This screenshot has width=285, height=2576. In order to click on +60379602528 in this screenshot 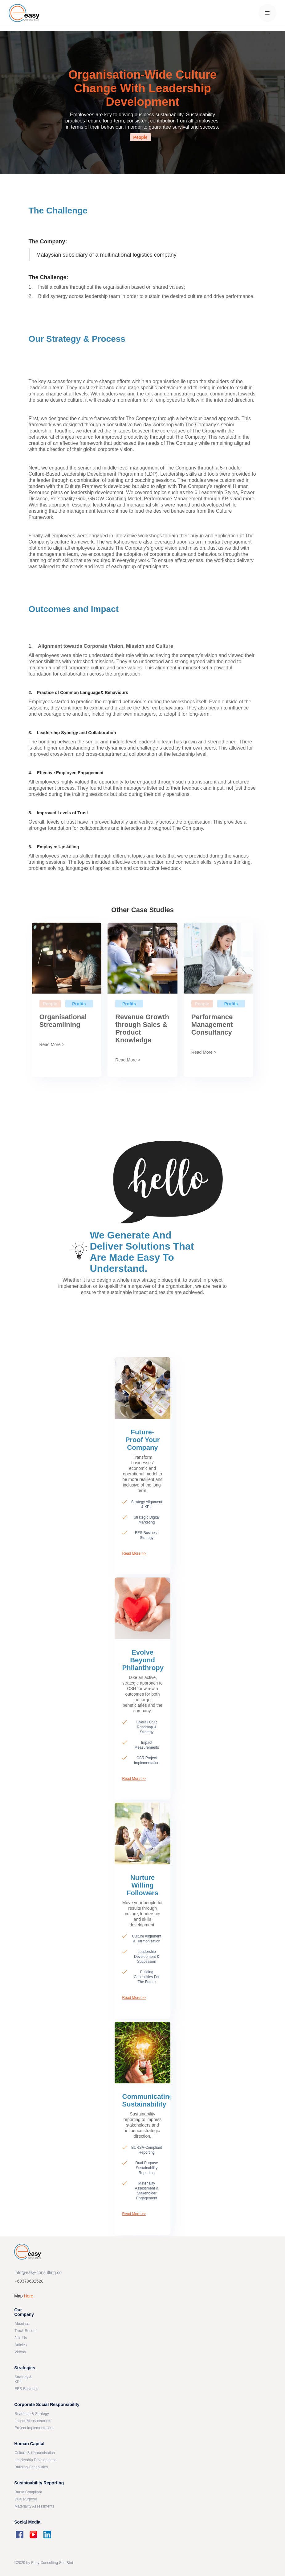, I will do `click(28, 2281)`.